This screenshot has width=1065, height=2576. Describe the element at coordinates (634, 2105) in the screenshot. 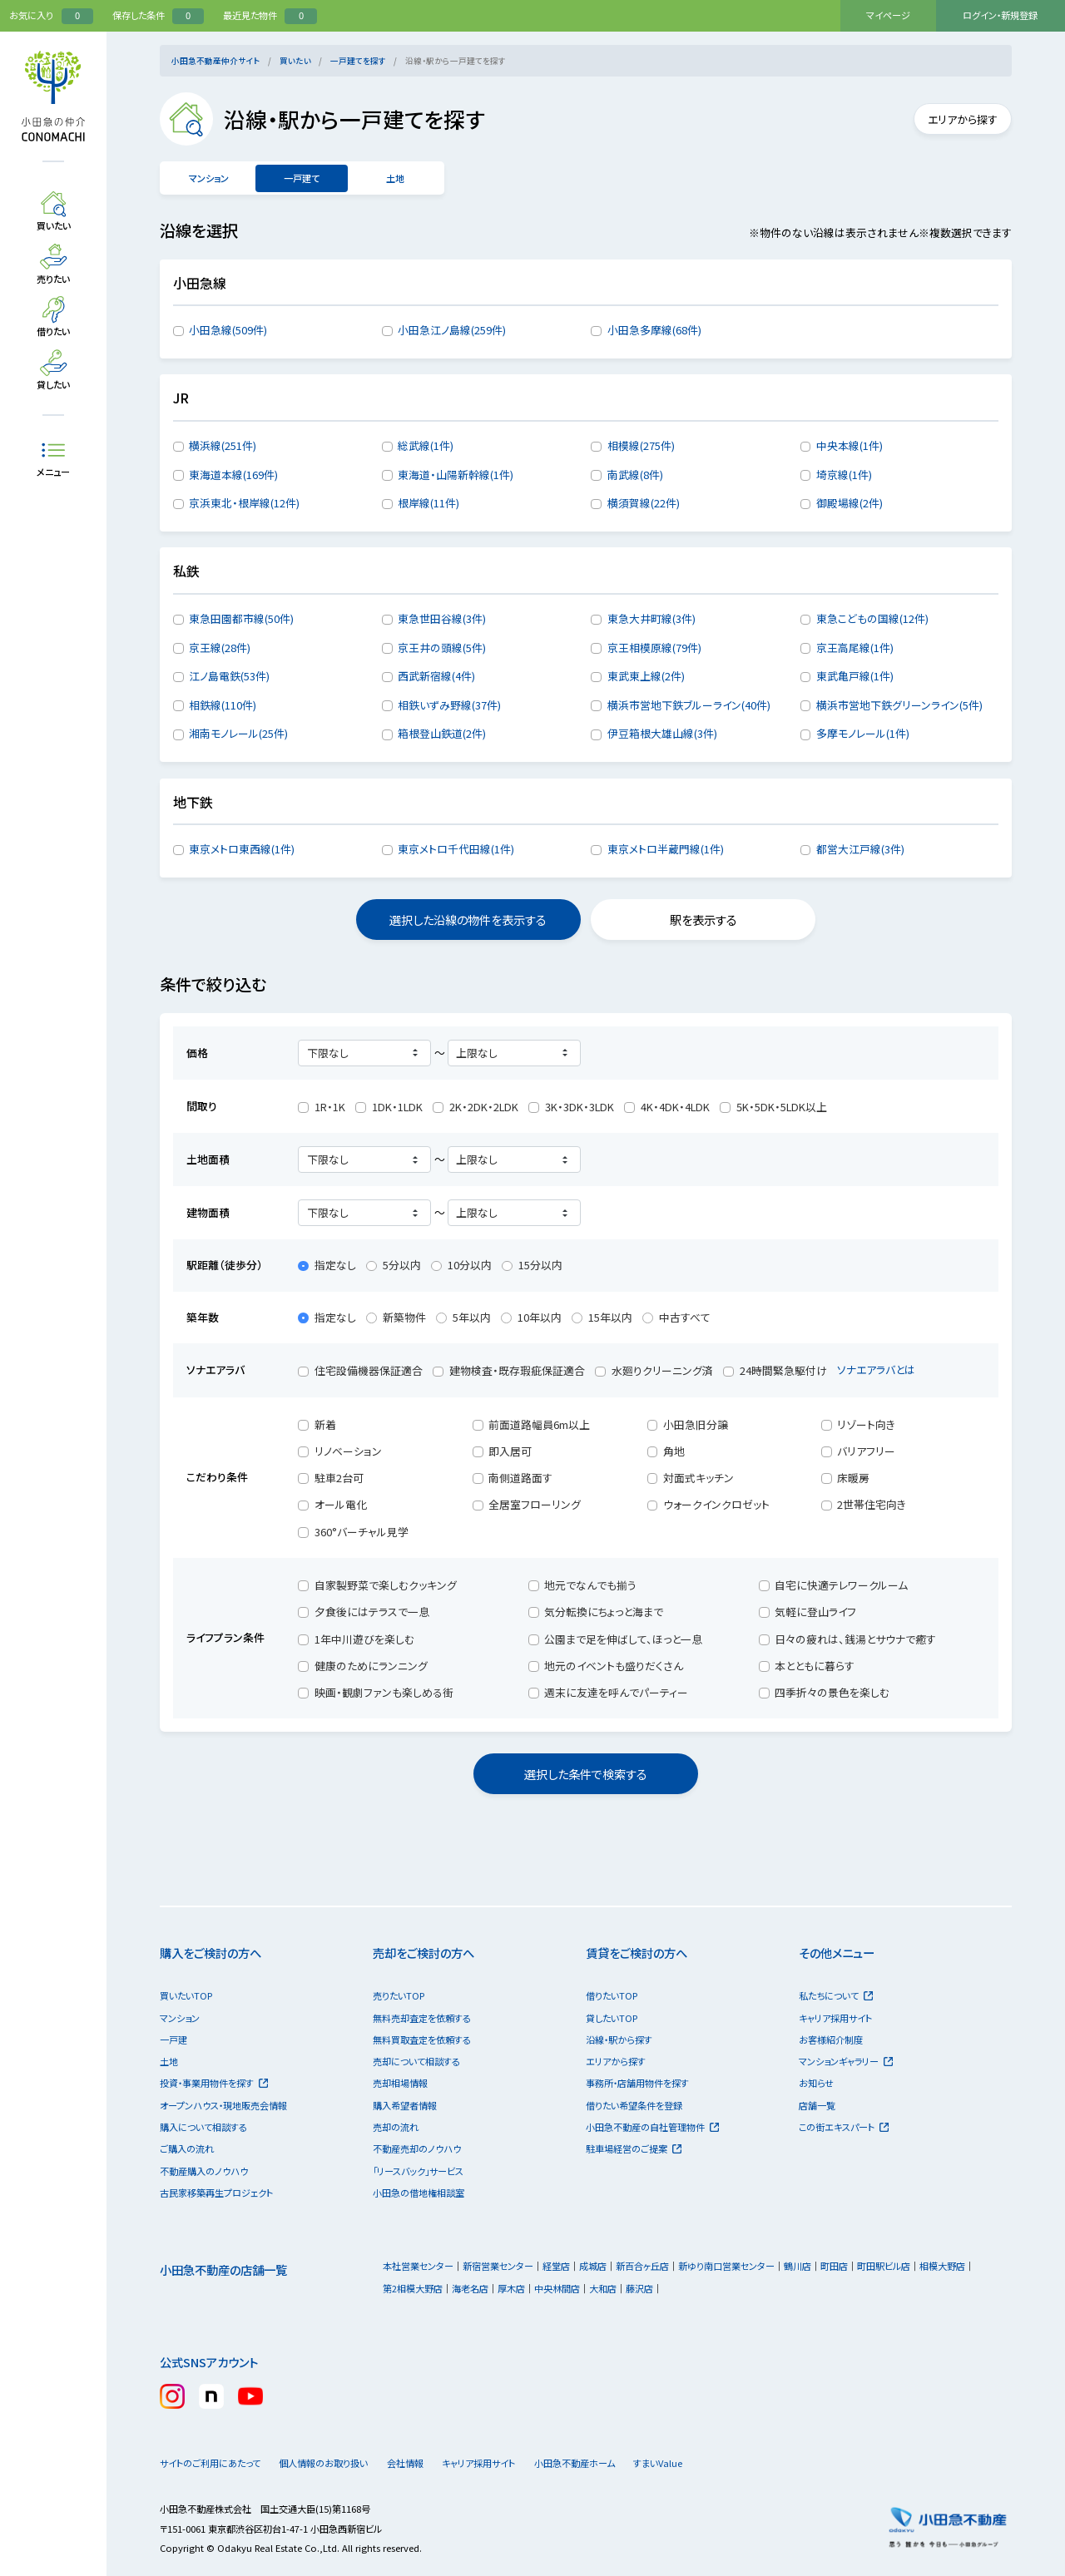

I see `借りたい希望条件を登録` at that location.